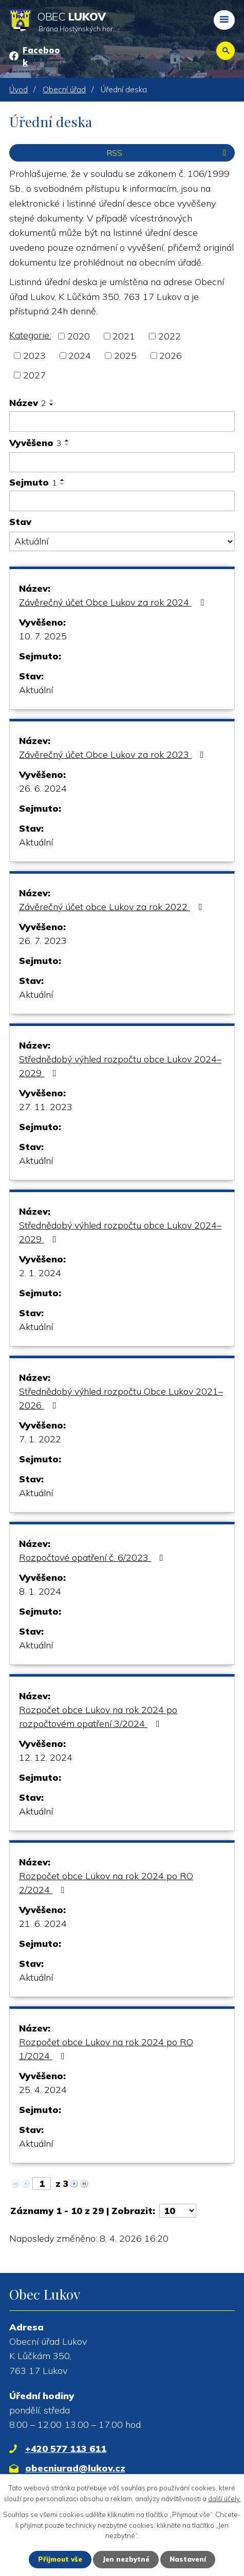 This screenshot has width=244, height=2576. What do you see at coordinates (121, 1398) in the screenshot?
I see `Střednědobý výhled rozpočtu Obce Lukov 2021–2026` at bounding box center [121, 1398].